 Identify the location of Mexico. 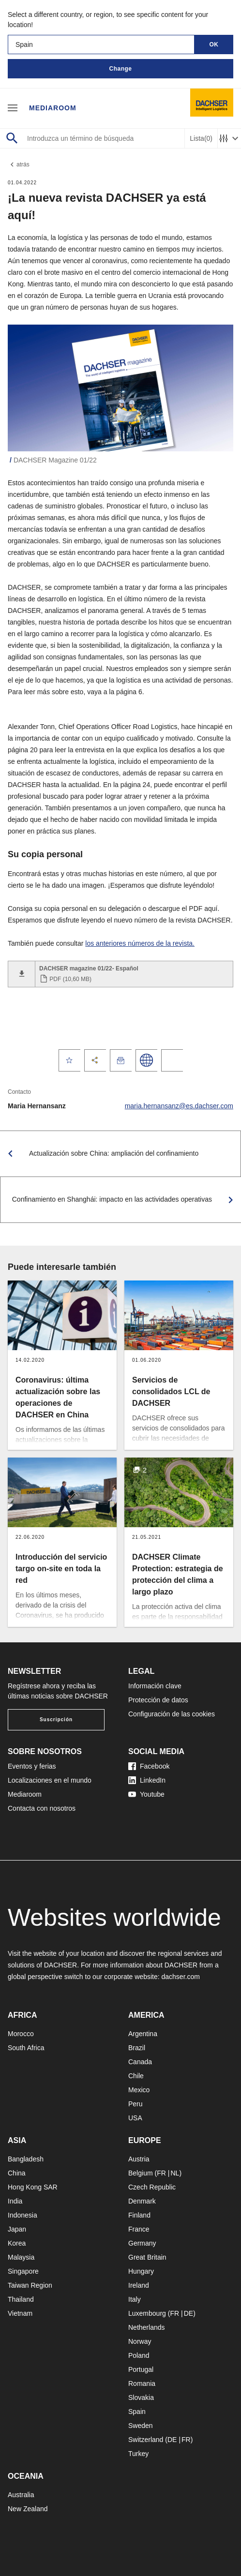
(139, 2090).